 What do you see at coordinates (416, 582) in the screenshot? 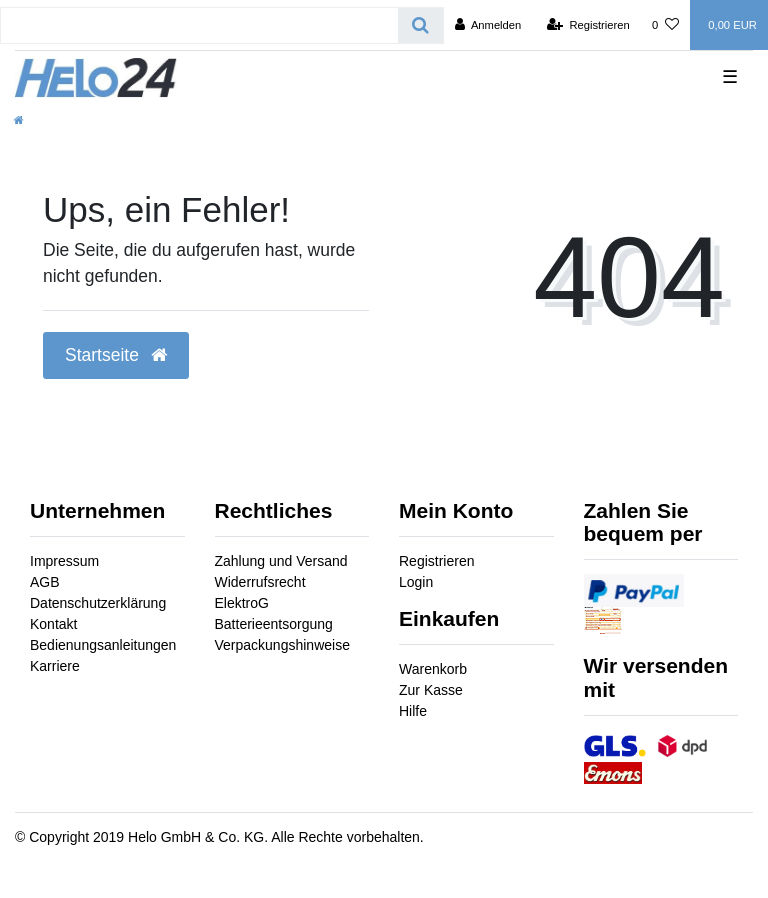
I see `Login` at bounding box center [416, 582].